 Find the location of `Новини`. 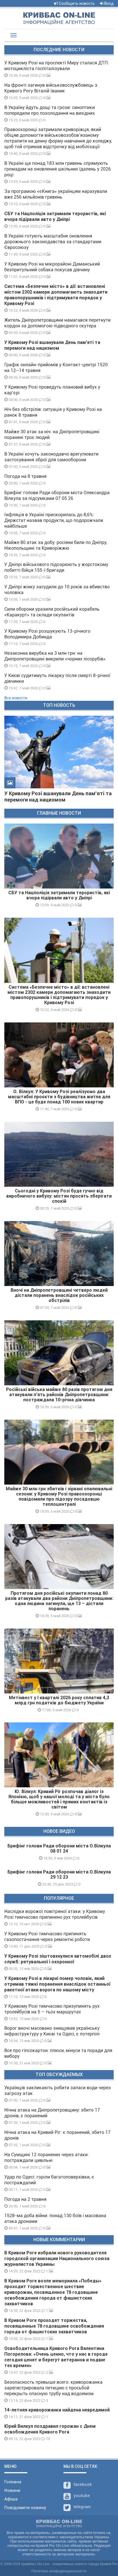

Новини is located at coordinates (12, 2490).